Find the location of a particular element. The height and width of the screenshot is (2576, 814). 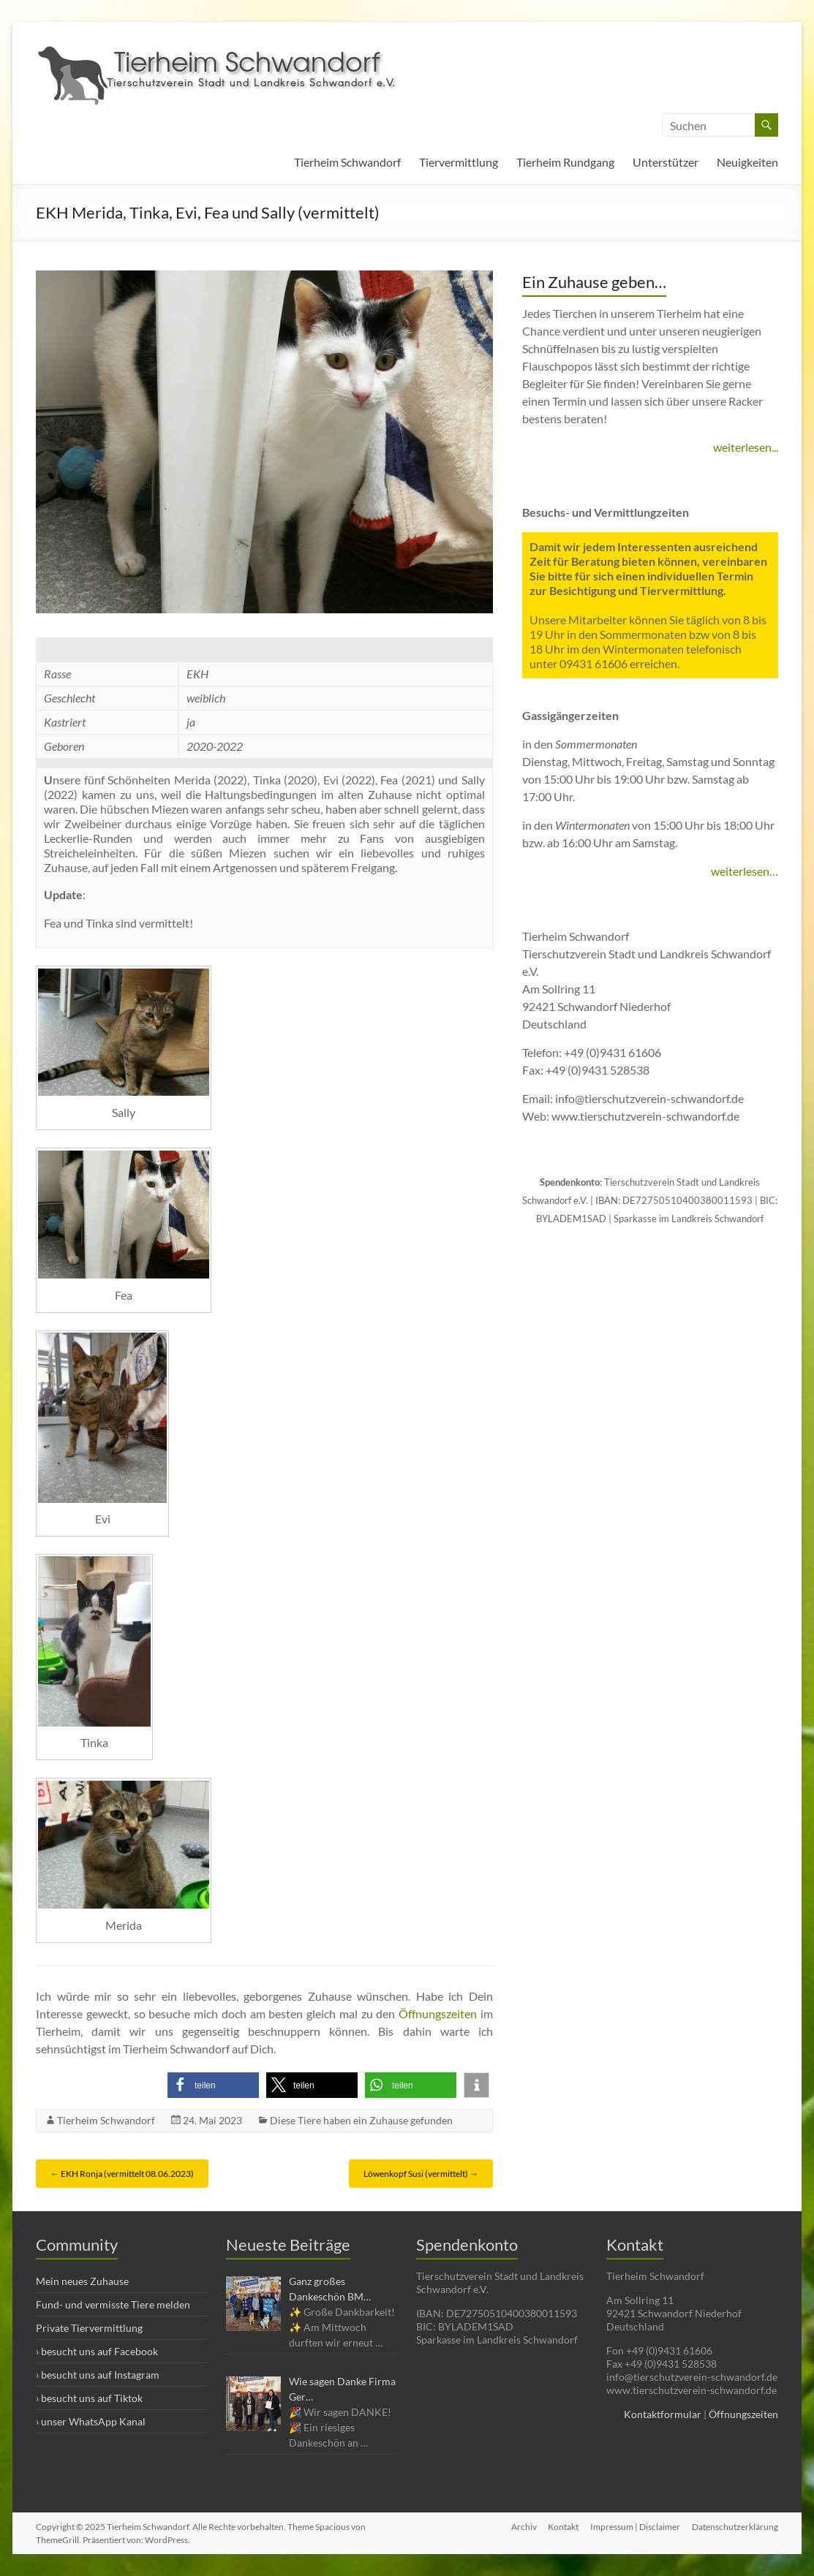

Kontakt is located at coordinates (563, 2526).